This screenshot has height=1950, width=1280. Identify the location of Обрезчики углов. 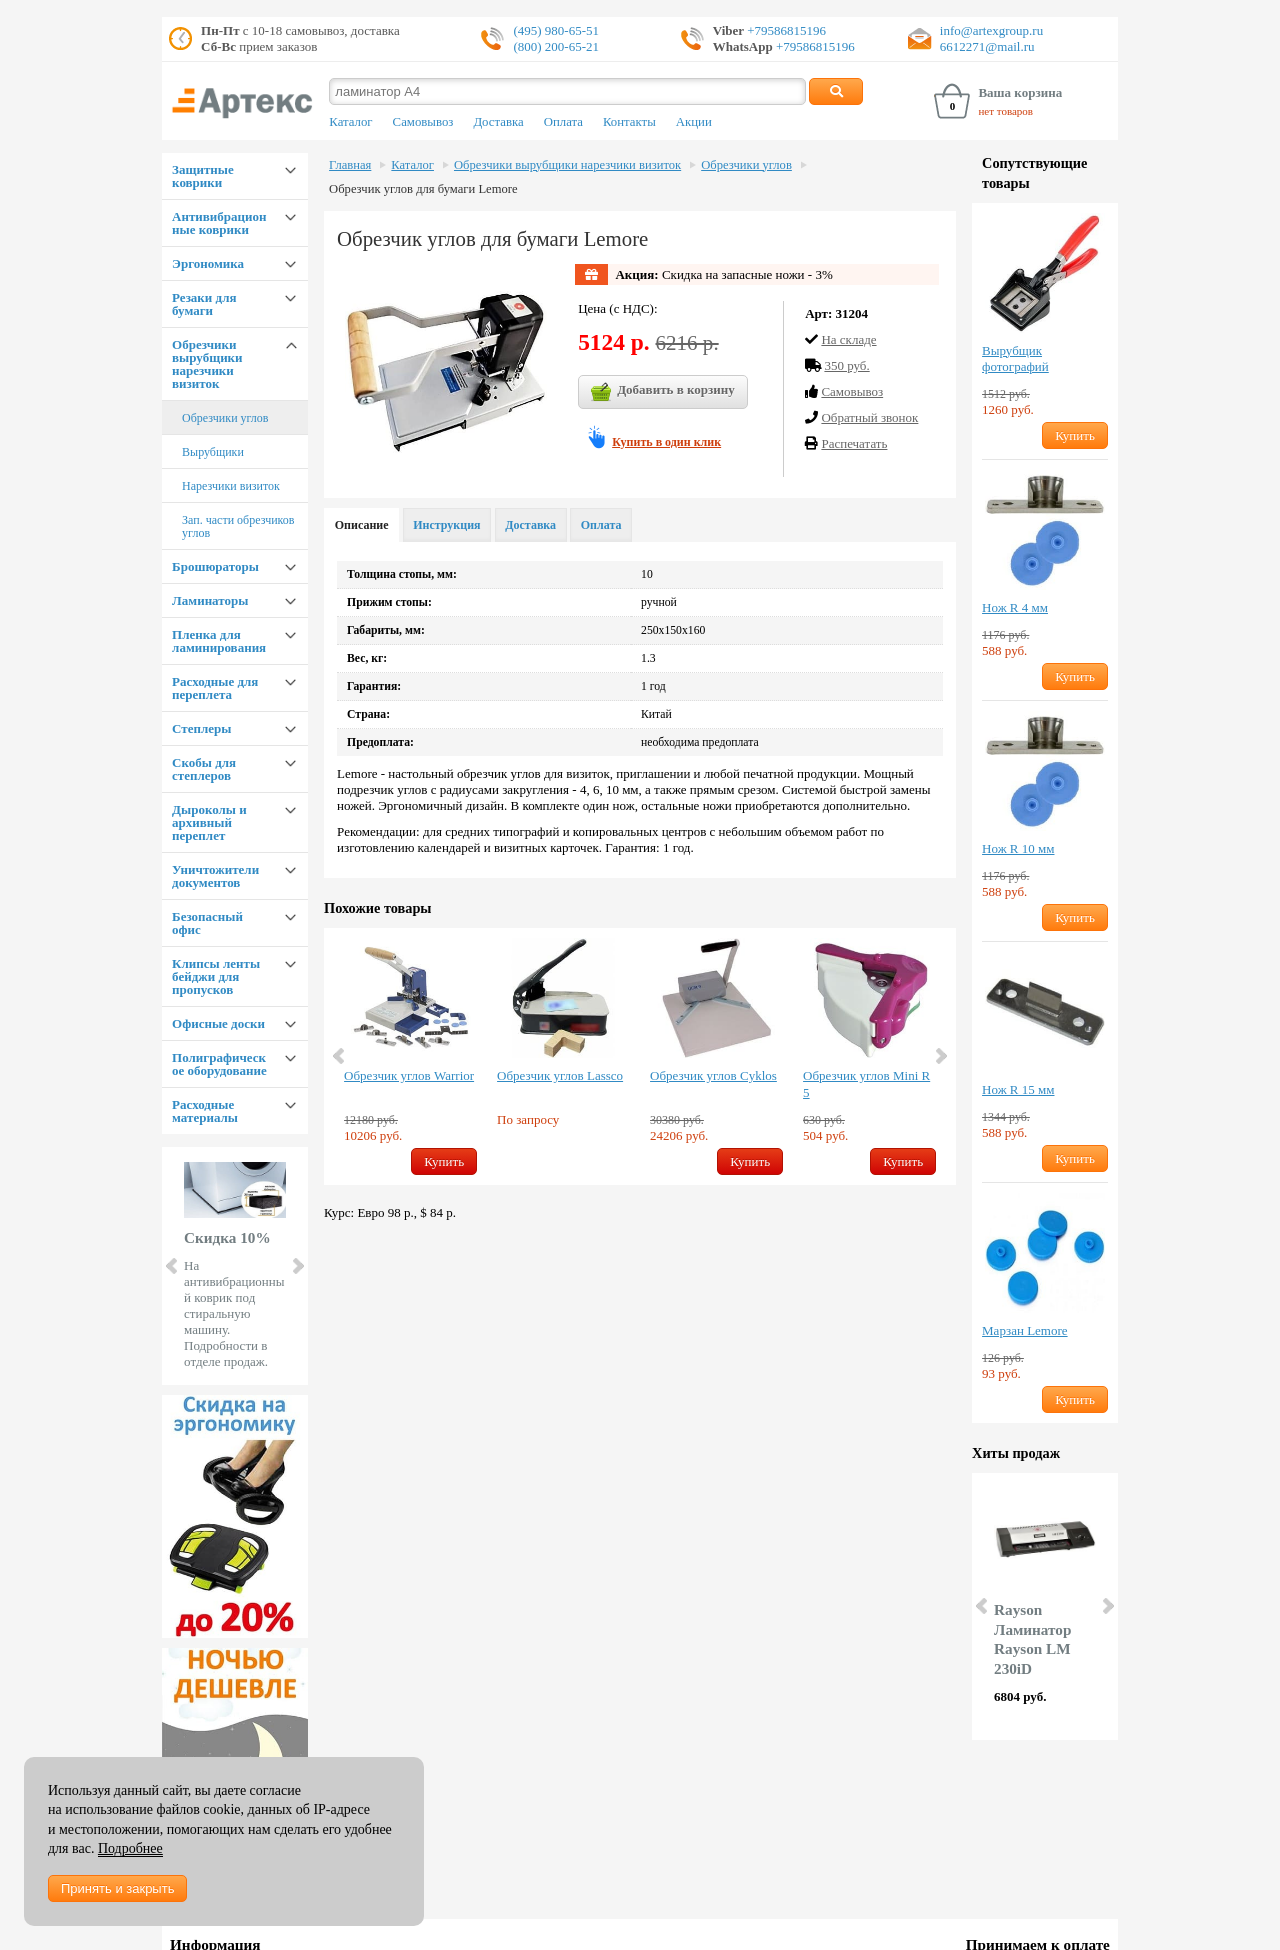
(225, 418).